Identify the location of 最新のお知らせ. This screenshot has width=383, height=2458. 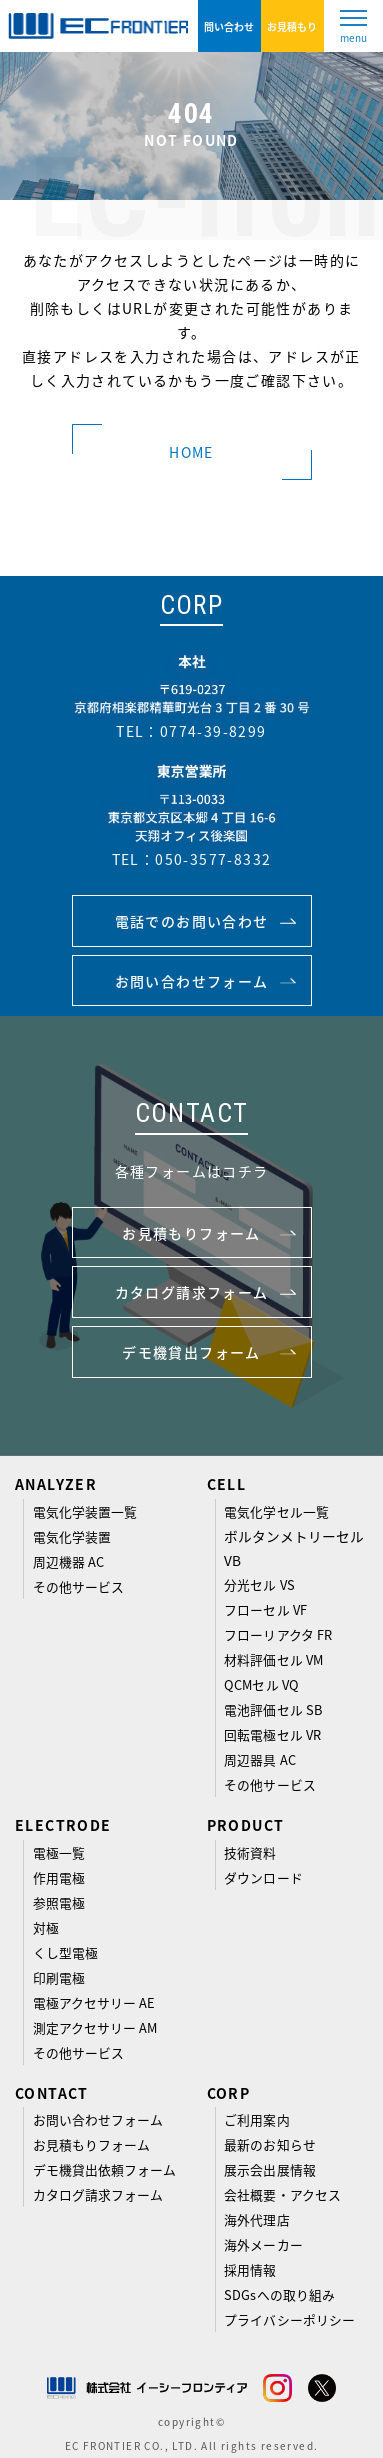
(269, 2144).